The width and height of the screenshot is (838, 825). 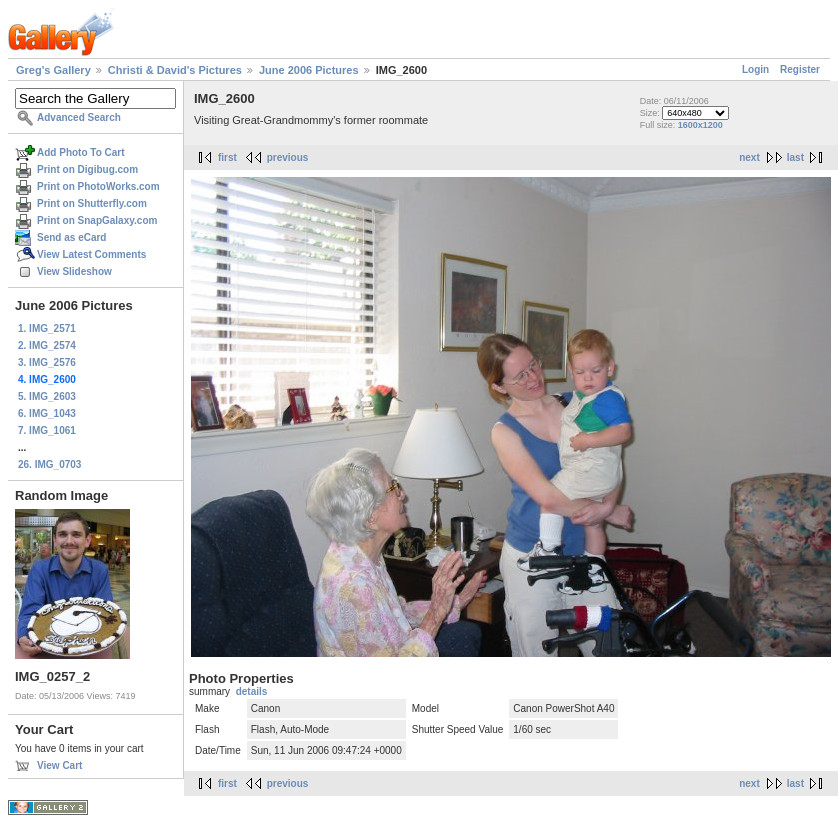 What do you see at coordinates (227, 157) in the screenshot?
I see `first` at bounding box center [227, 157].